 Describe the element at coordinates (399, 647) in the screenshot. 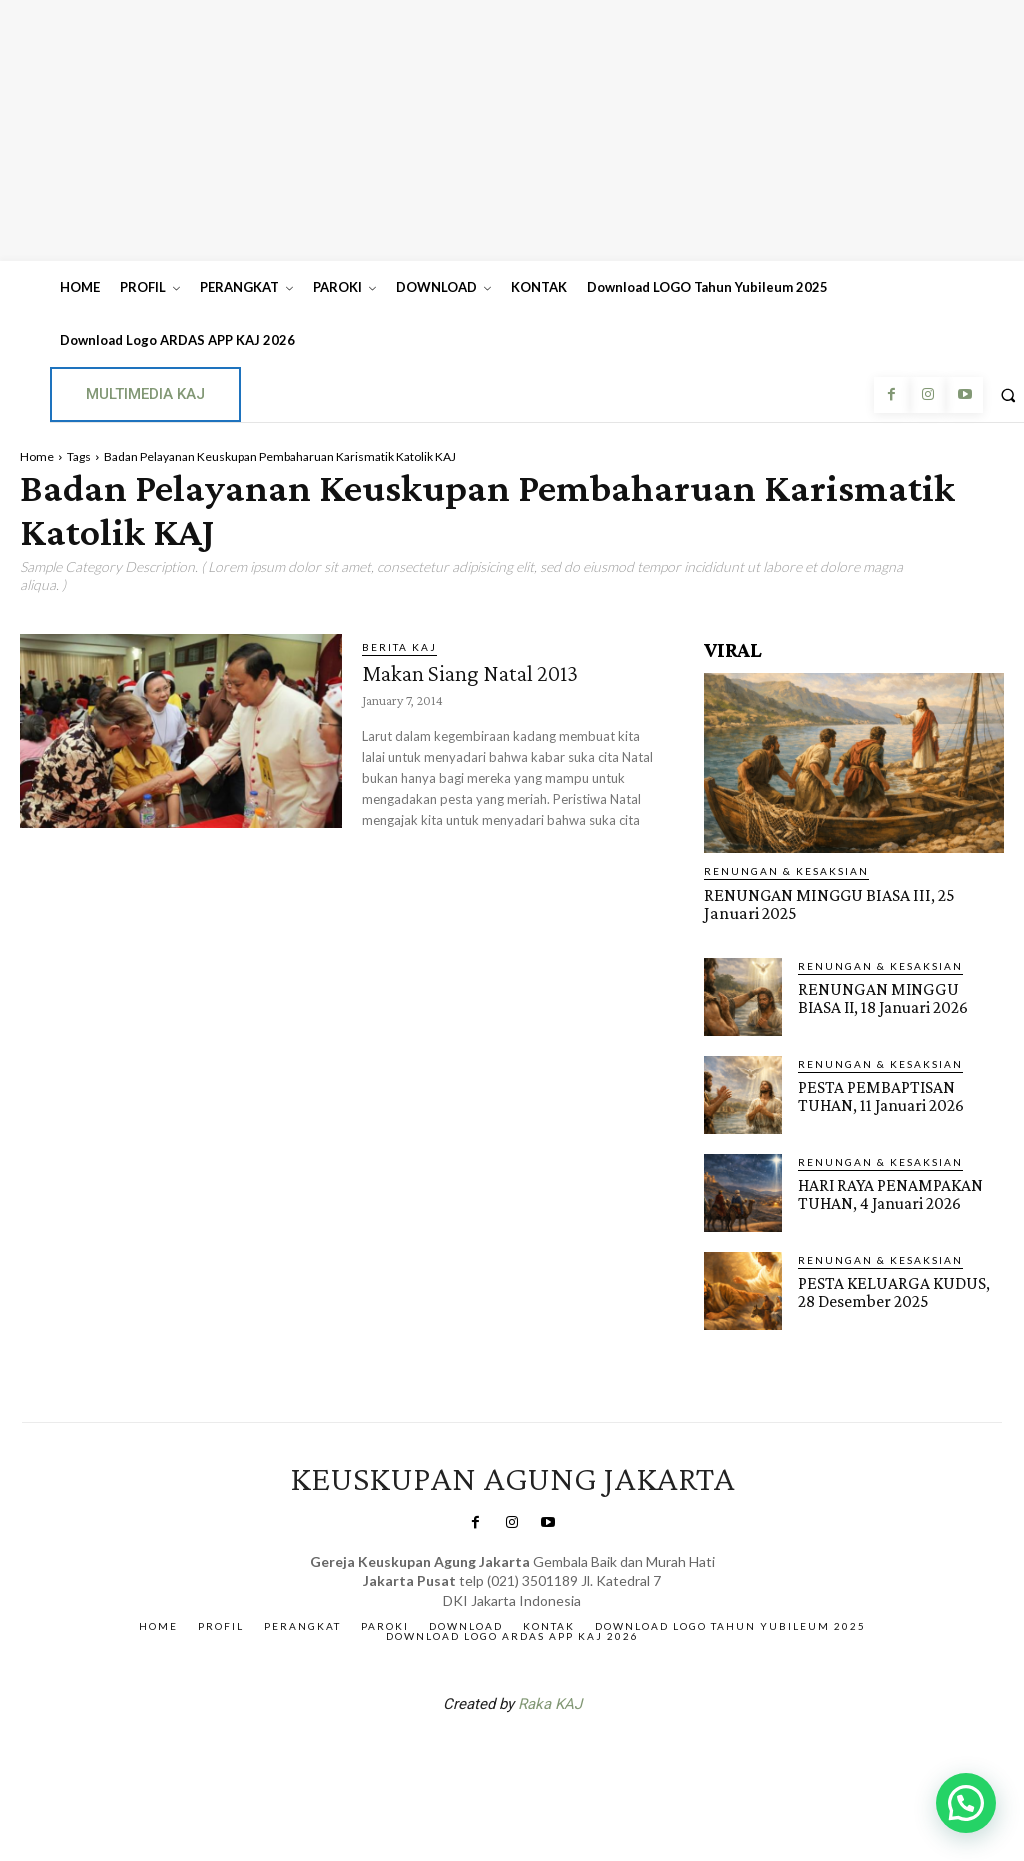

I see `BERITA KAJ` at that location.